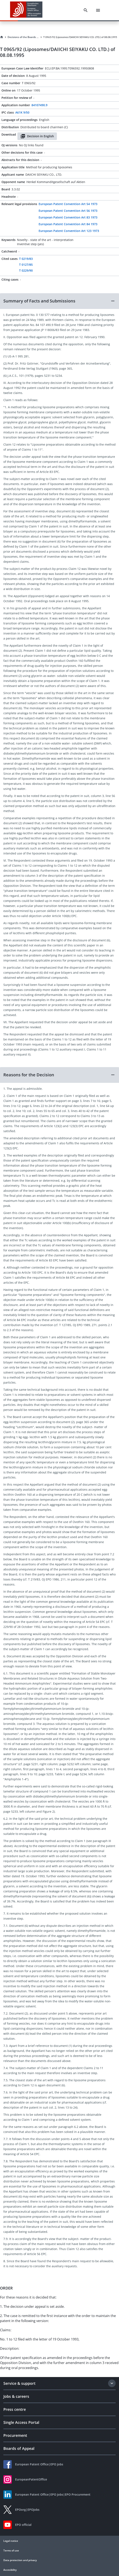  I want to click on [EPO Homepage], so click(26, 10).